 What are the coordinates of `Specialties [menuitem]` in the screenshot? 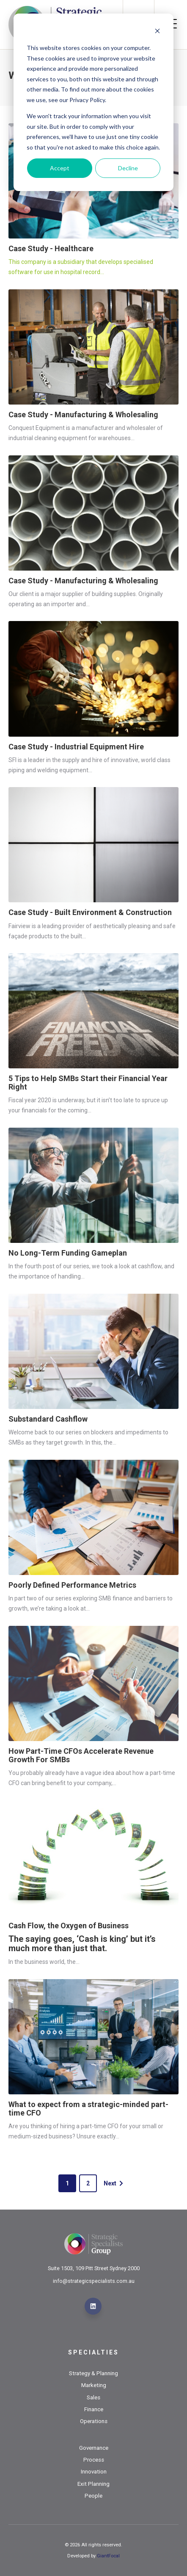 It's located at (93, 2352).